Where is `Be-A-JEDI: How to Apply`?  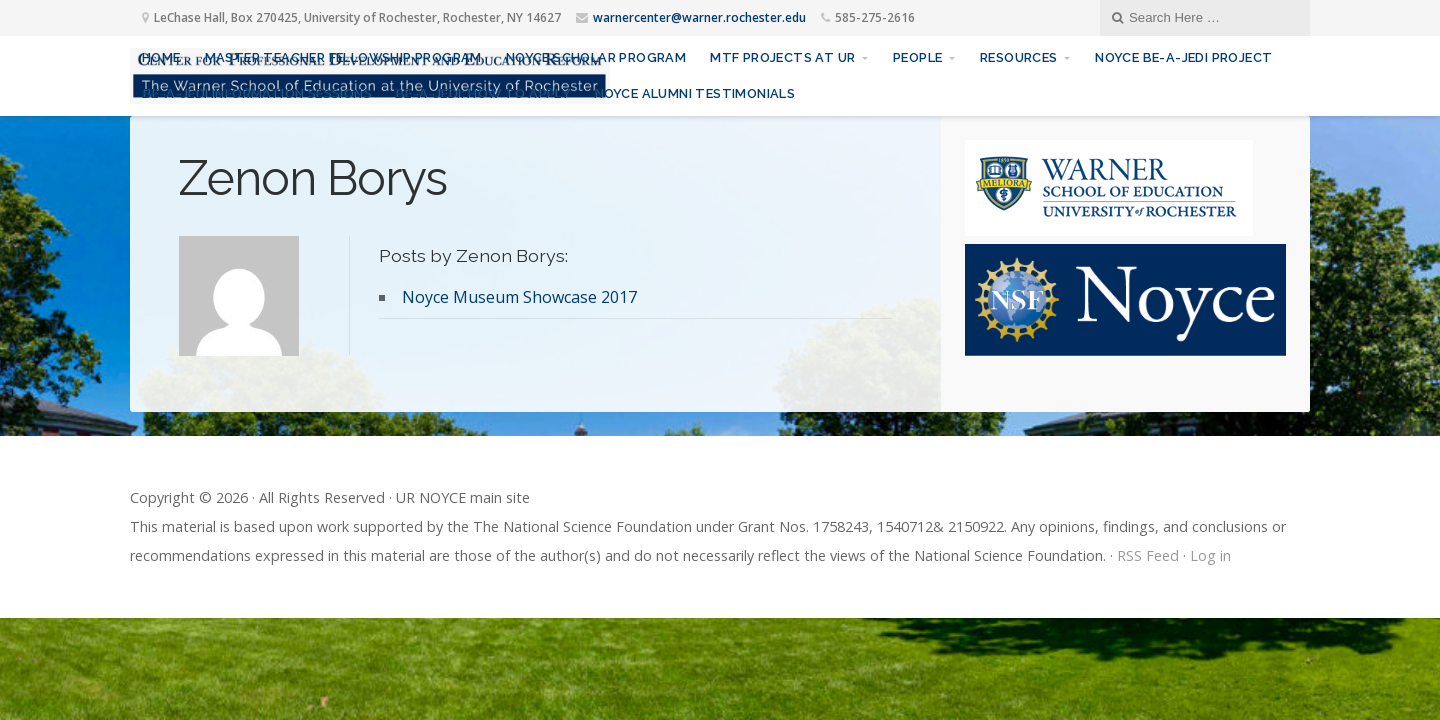 Be-A-JEDI: How to Apply is located at coordinates (482, 93).